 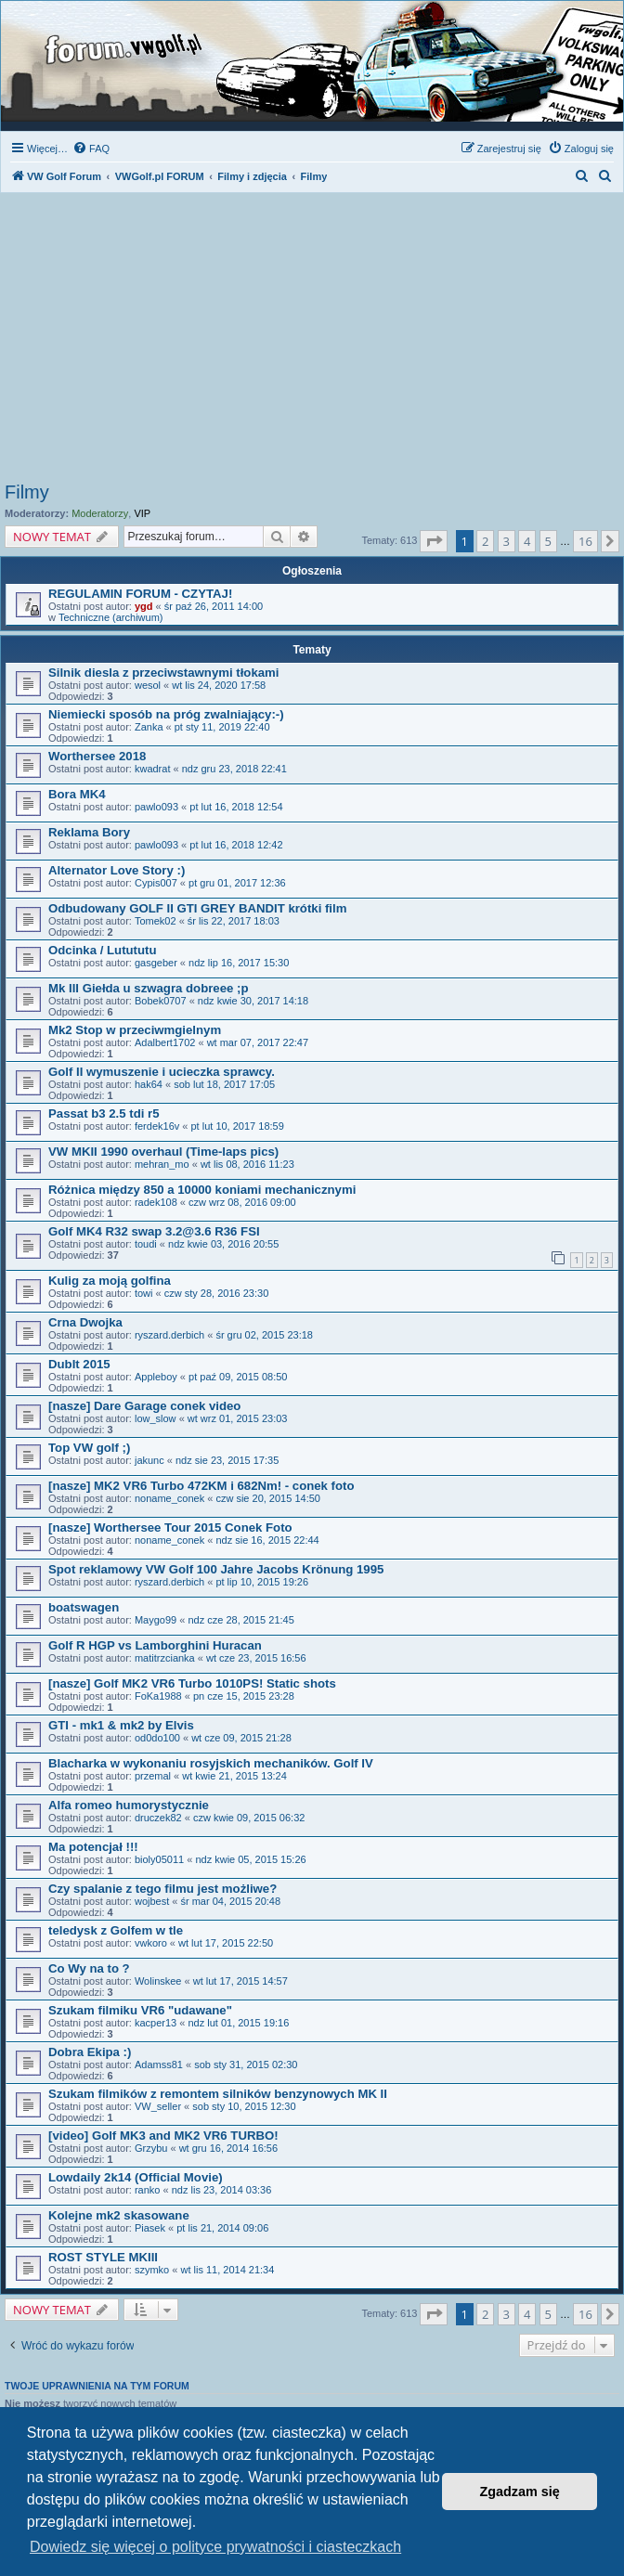 I want to click on GTI - mk1 & mk2 by Elvis, so click(x=121, y=1725).